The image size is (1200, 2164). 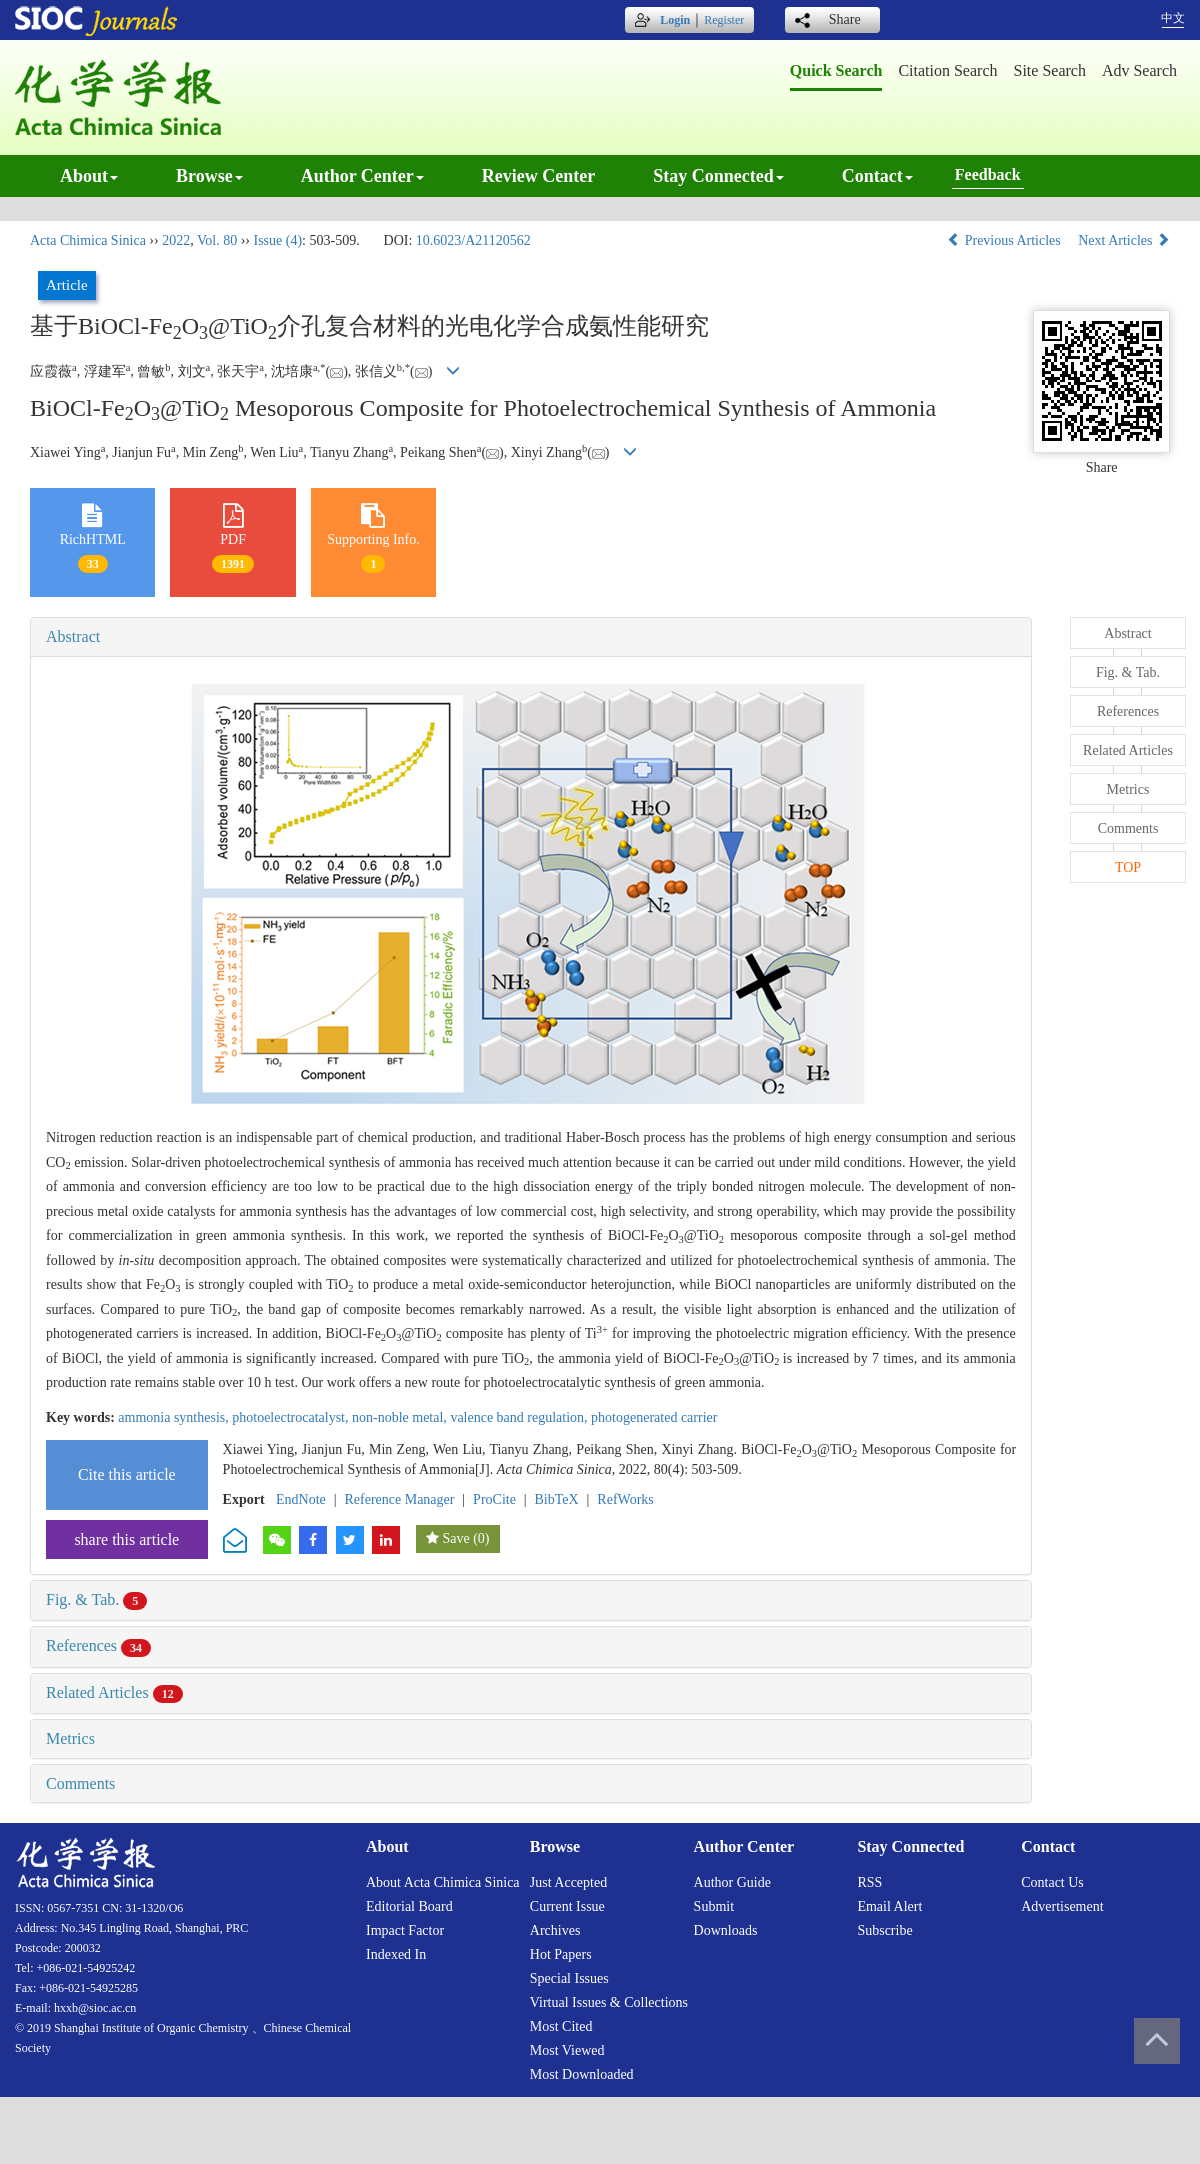 I want to click on RefWorks, so click(x=625, y=1499).